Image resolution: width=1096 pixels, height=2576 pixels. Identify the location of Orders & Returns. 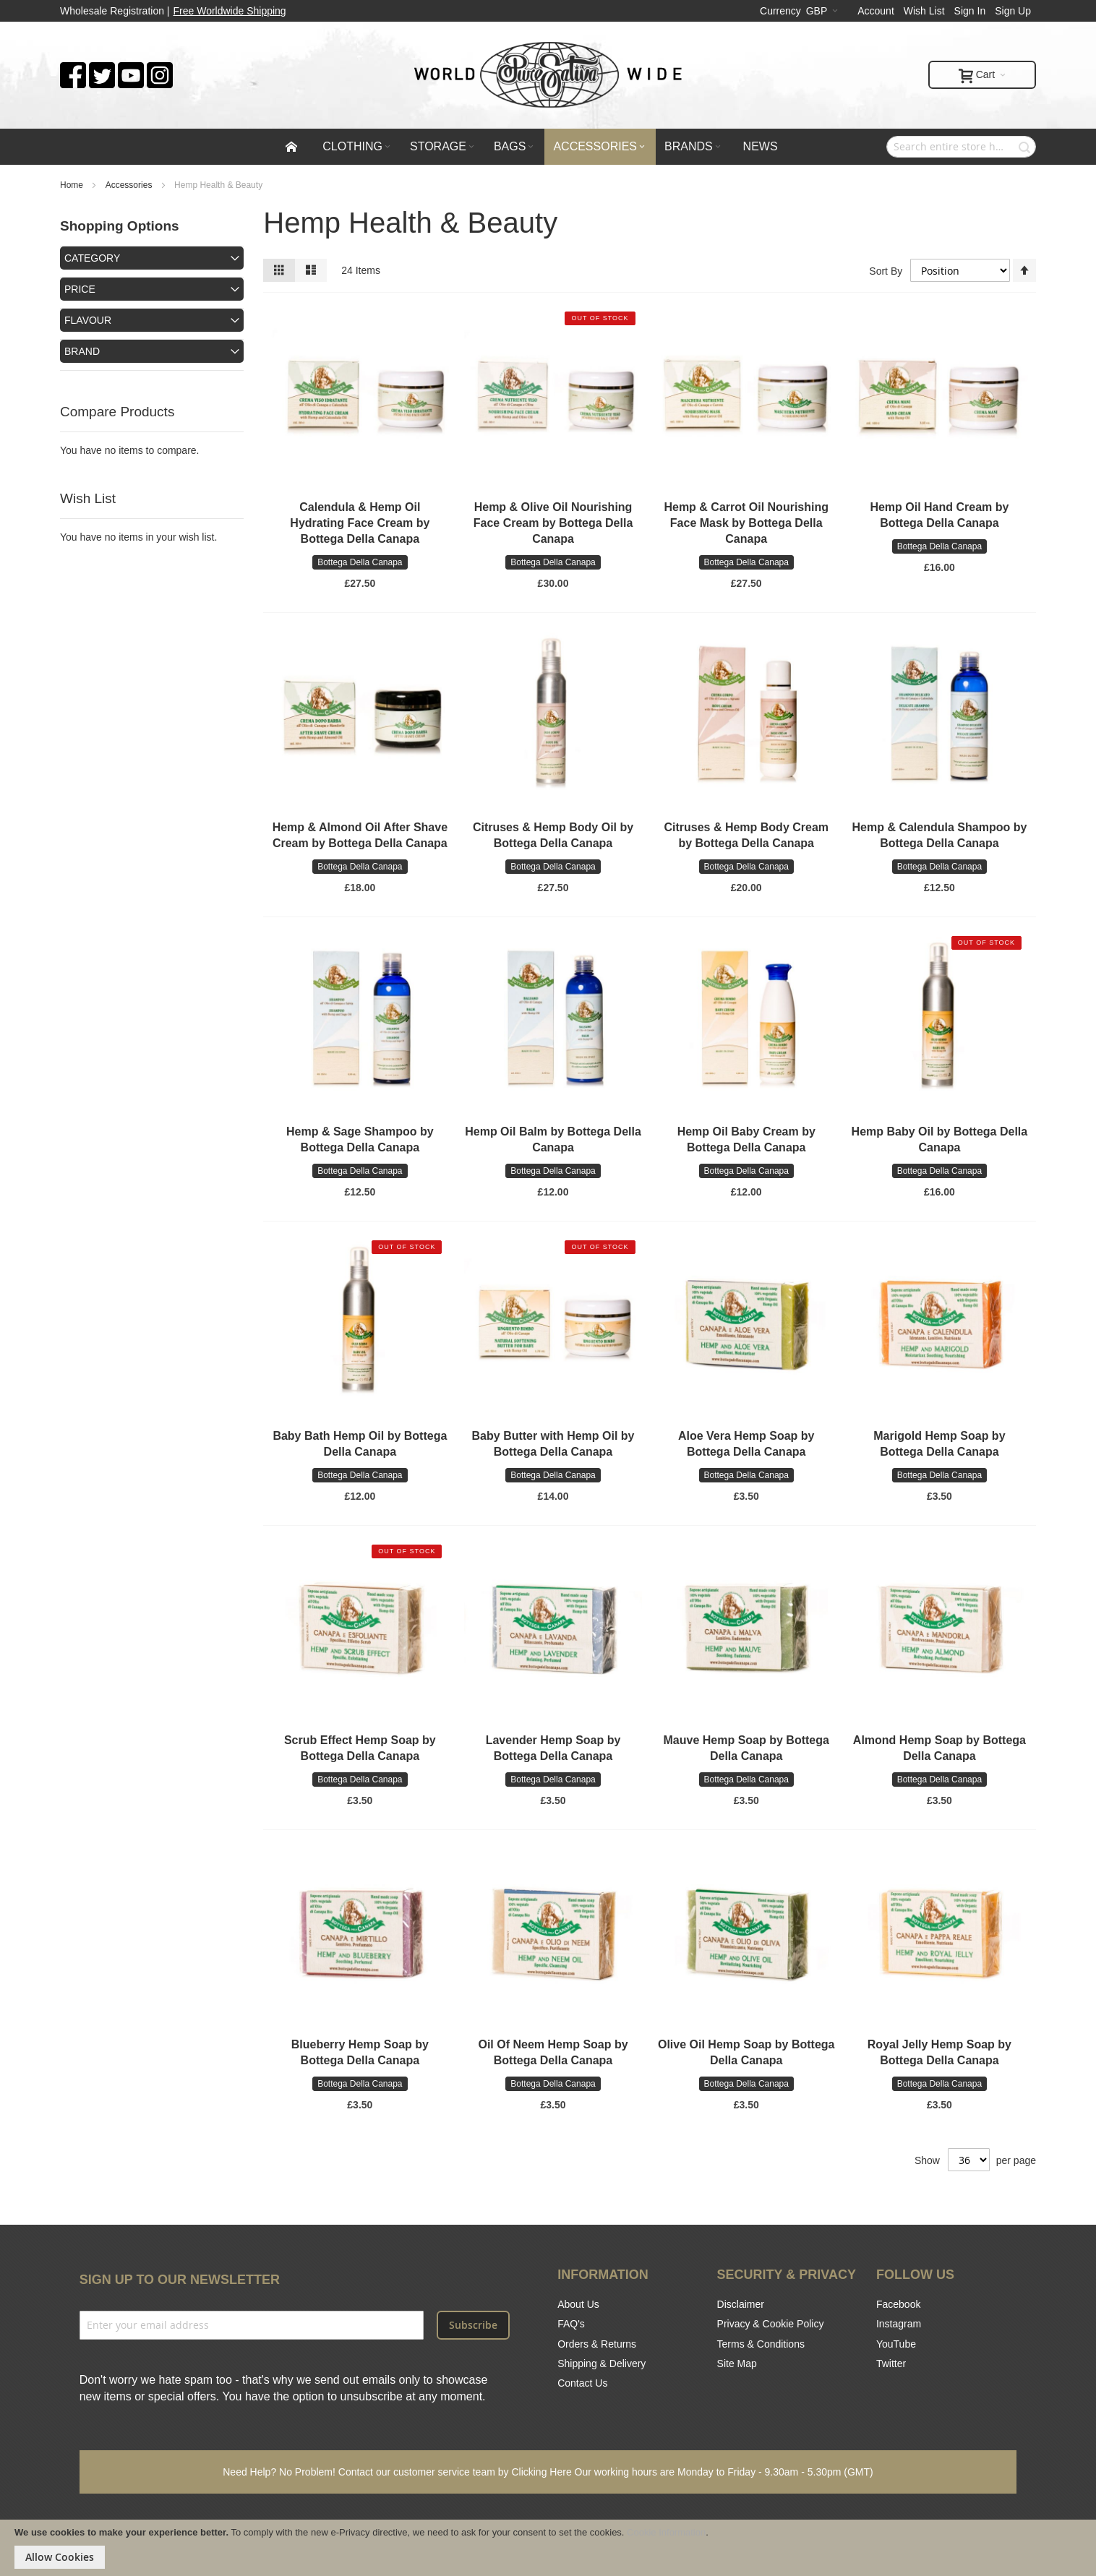
(596, 2344).